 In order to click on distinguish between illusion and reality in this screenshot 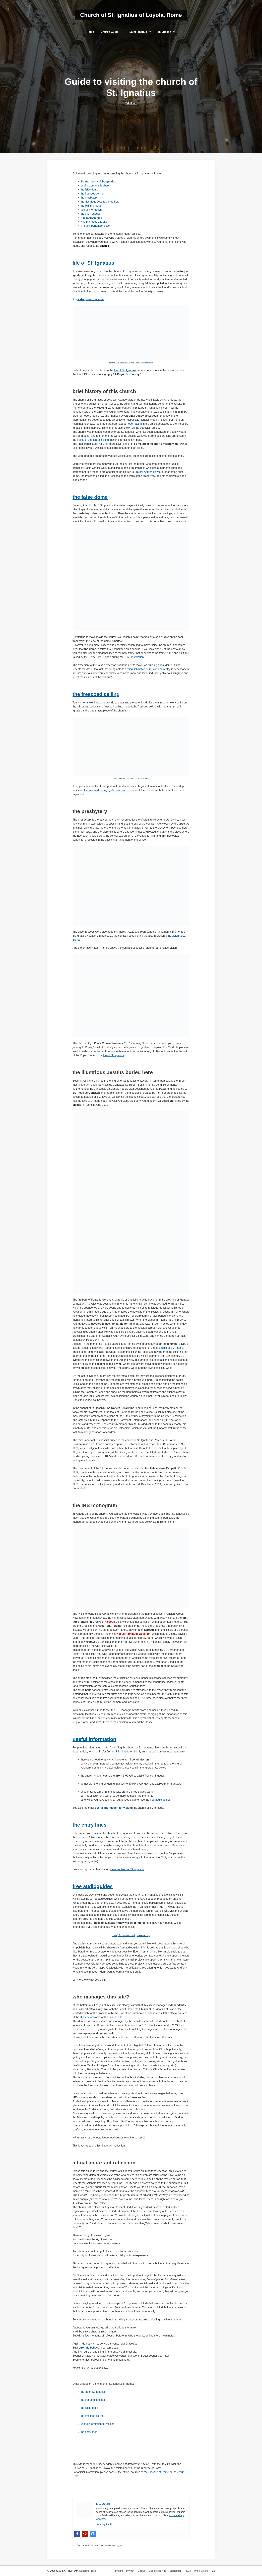, I will do `click(147, 669)`.